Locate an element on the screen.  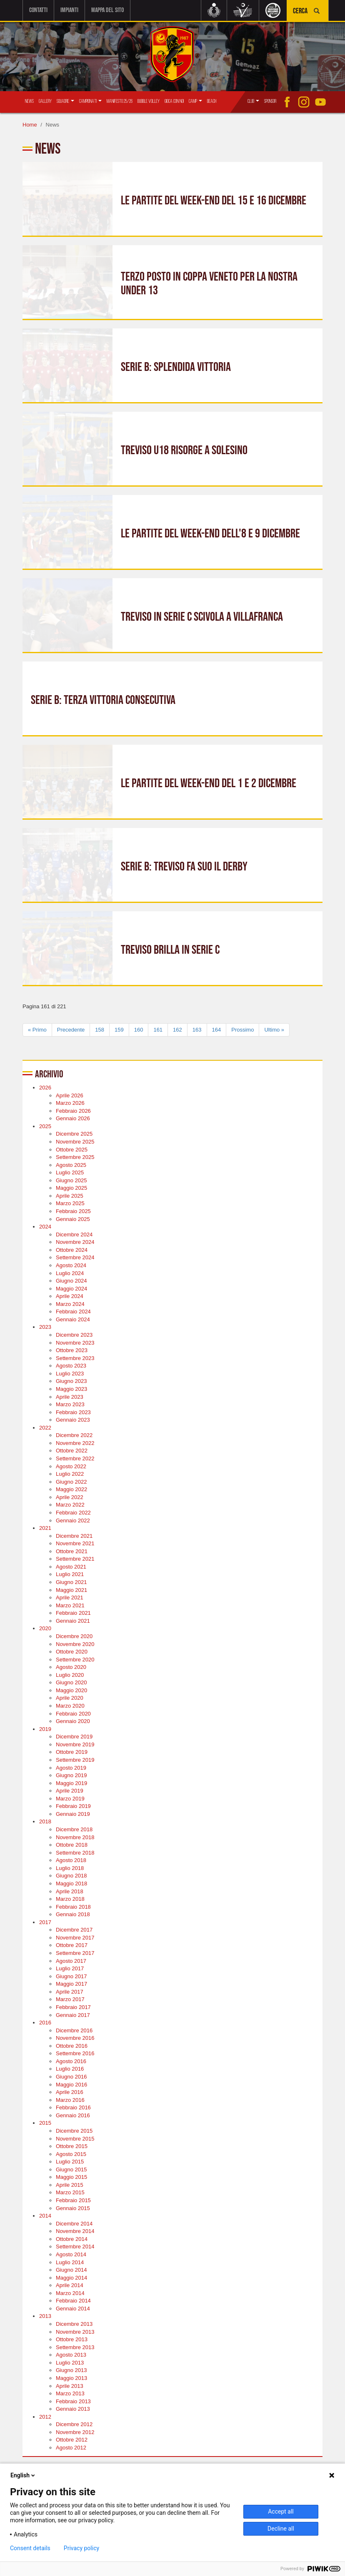
Gioca con Noi is located at coordinates (174, 101).